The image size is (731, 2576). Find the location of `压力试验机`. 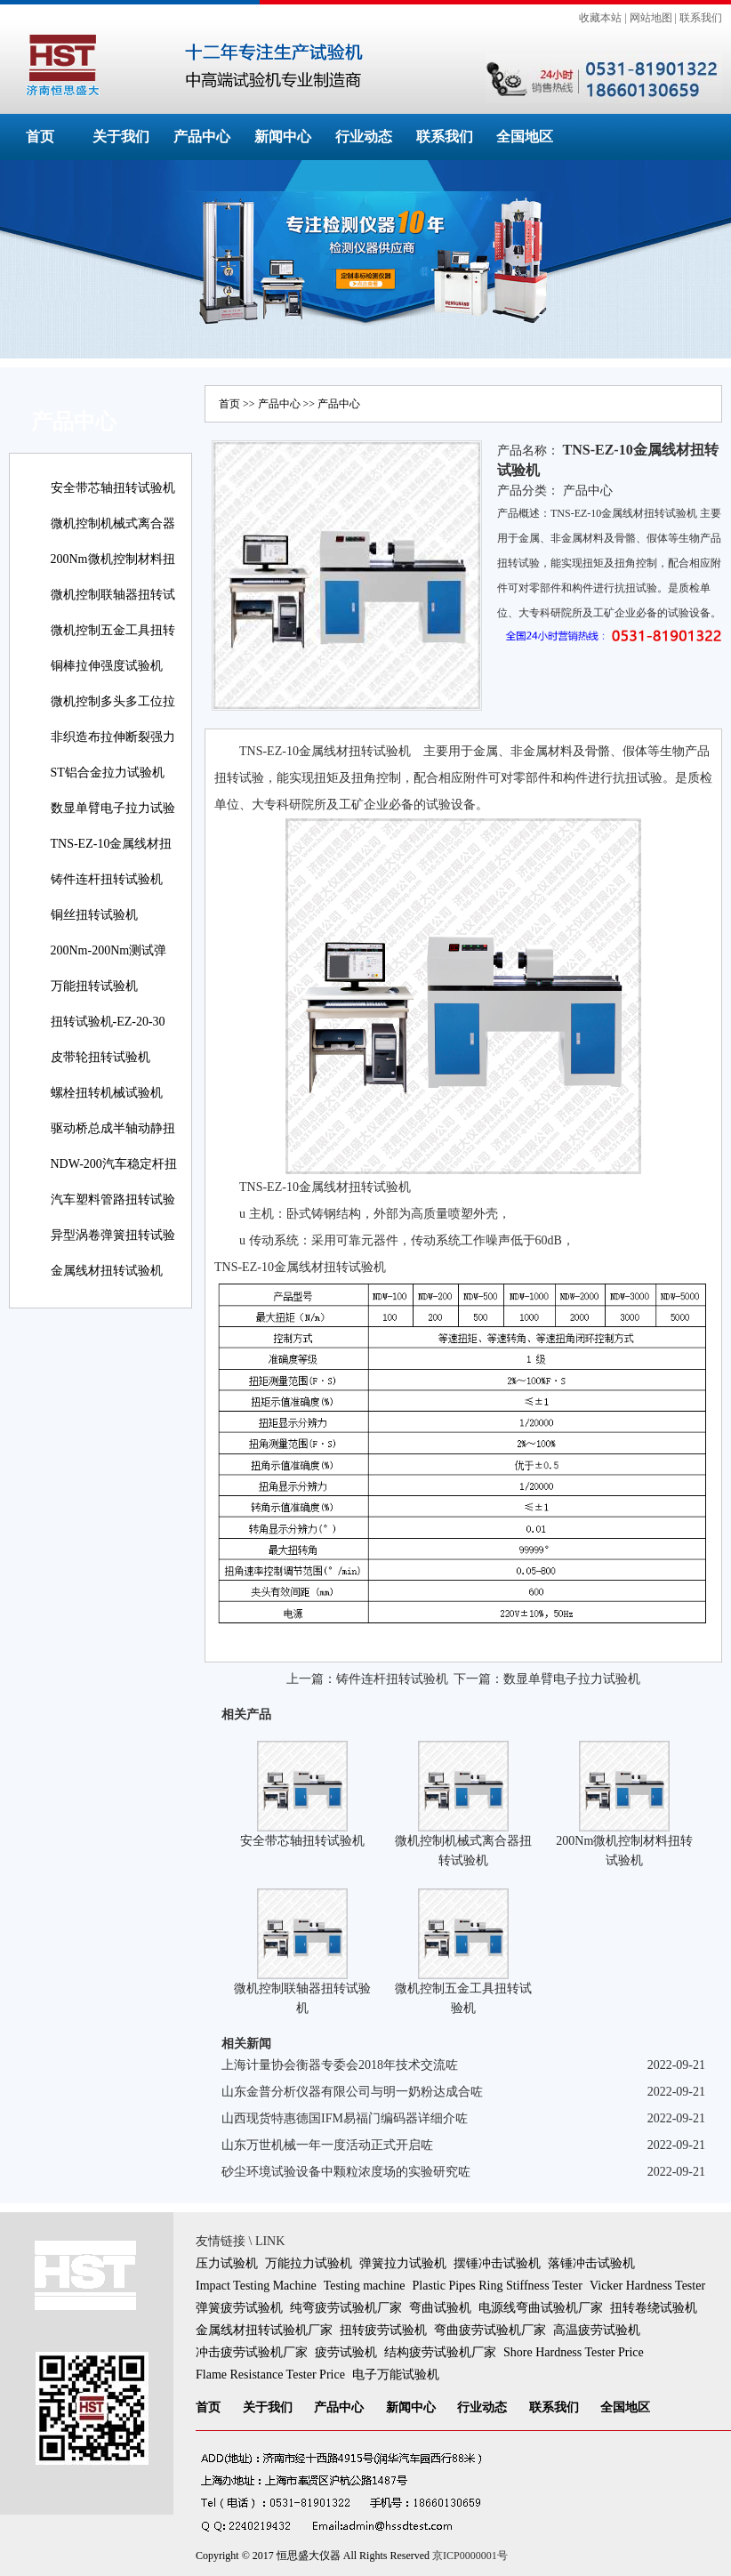

压力试验机 is located at coordinates (227, 2263).